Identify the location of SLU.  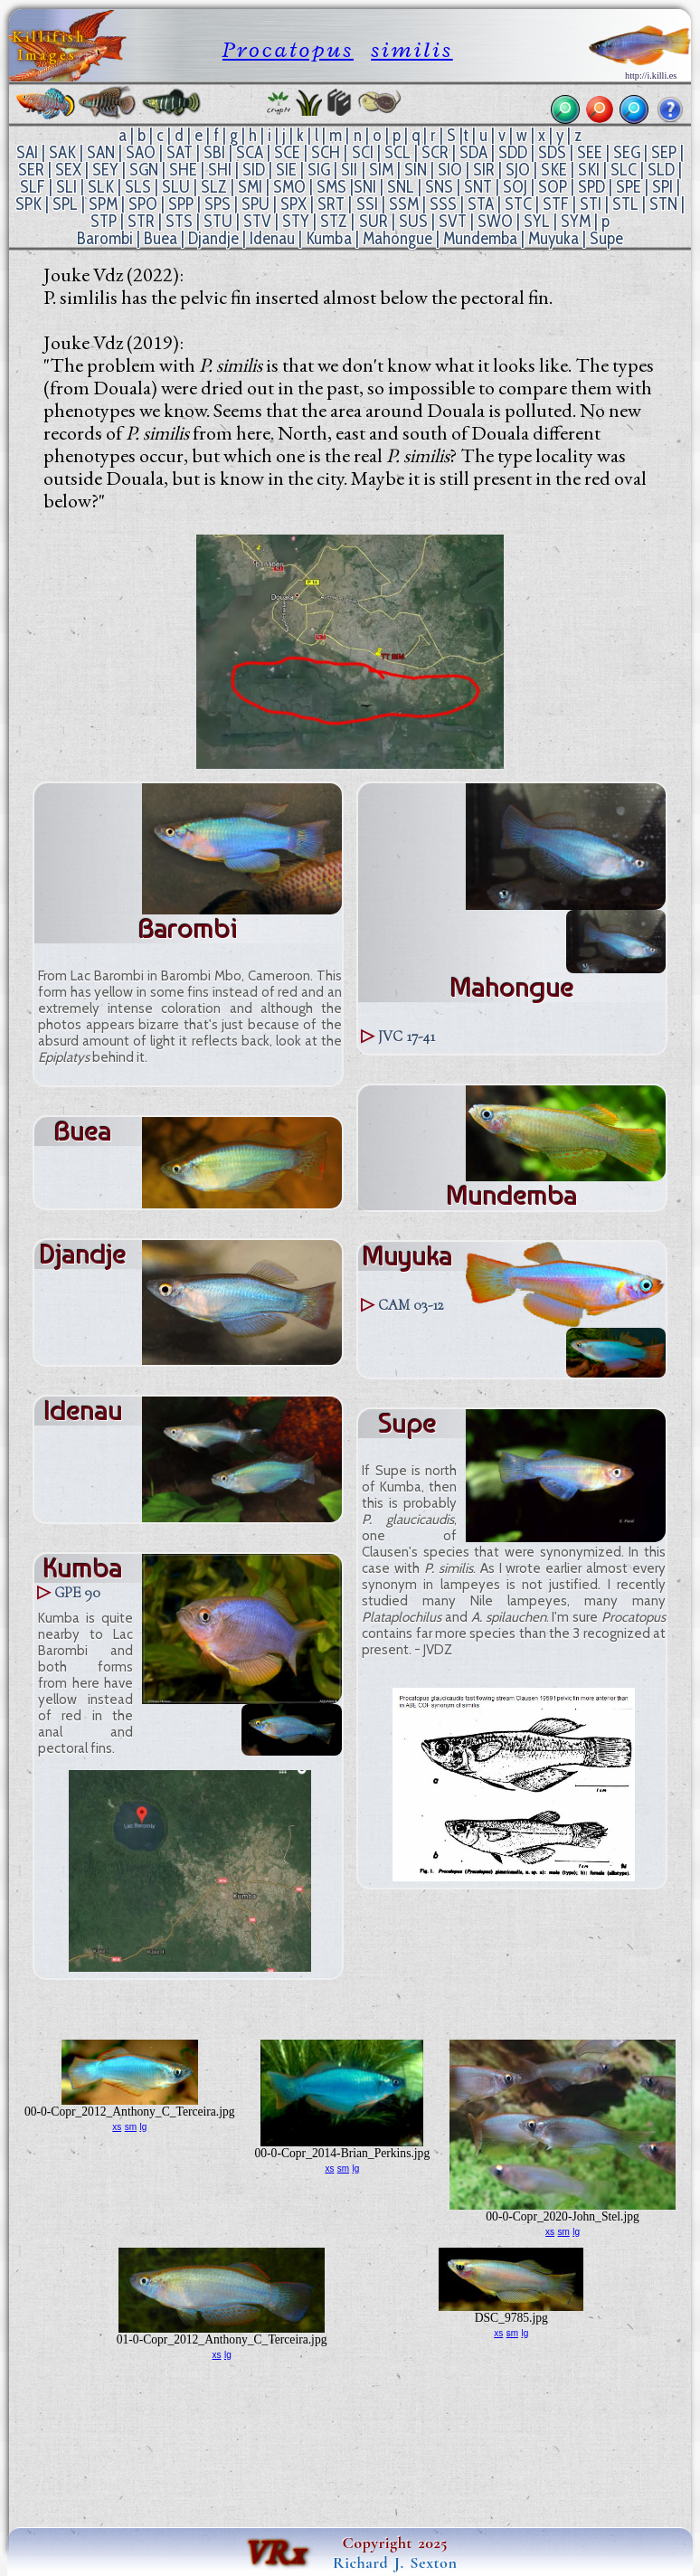
(176, 186).